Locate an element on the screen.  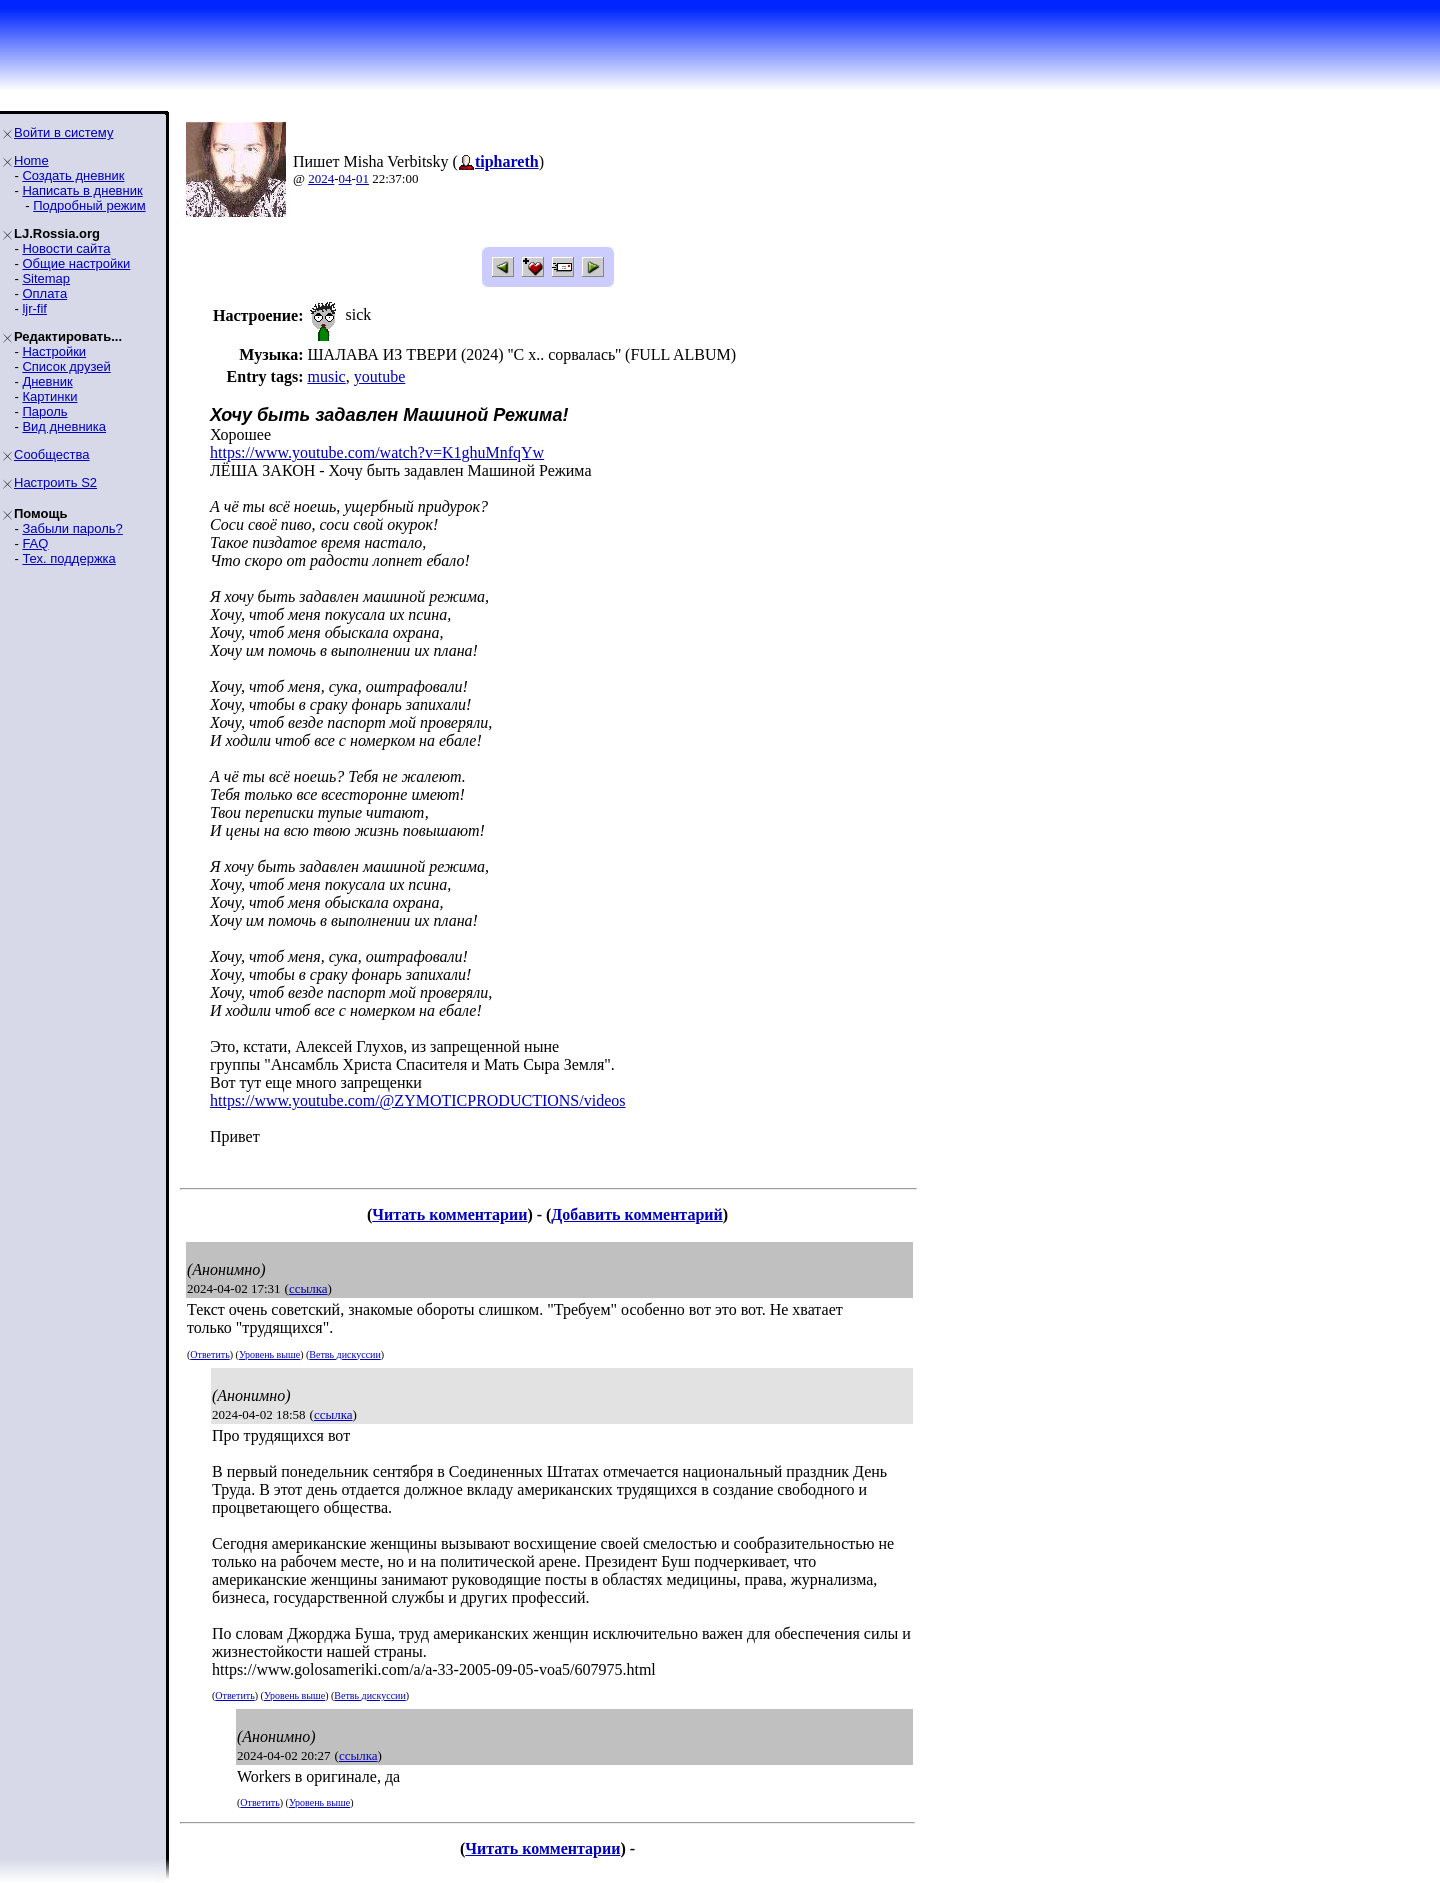
Оплата is located at coordinates (44, 293).